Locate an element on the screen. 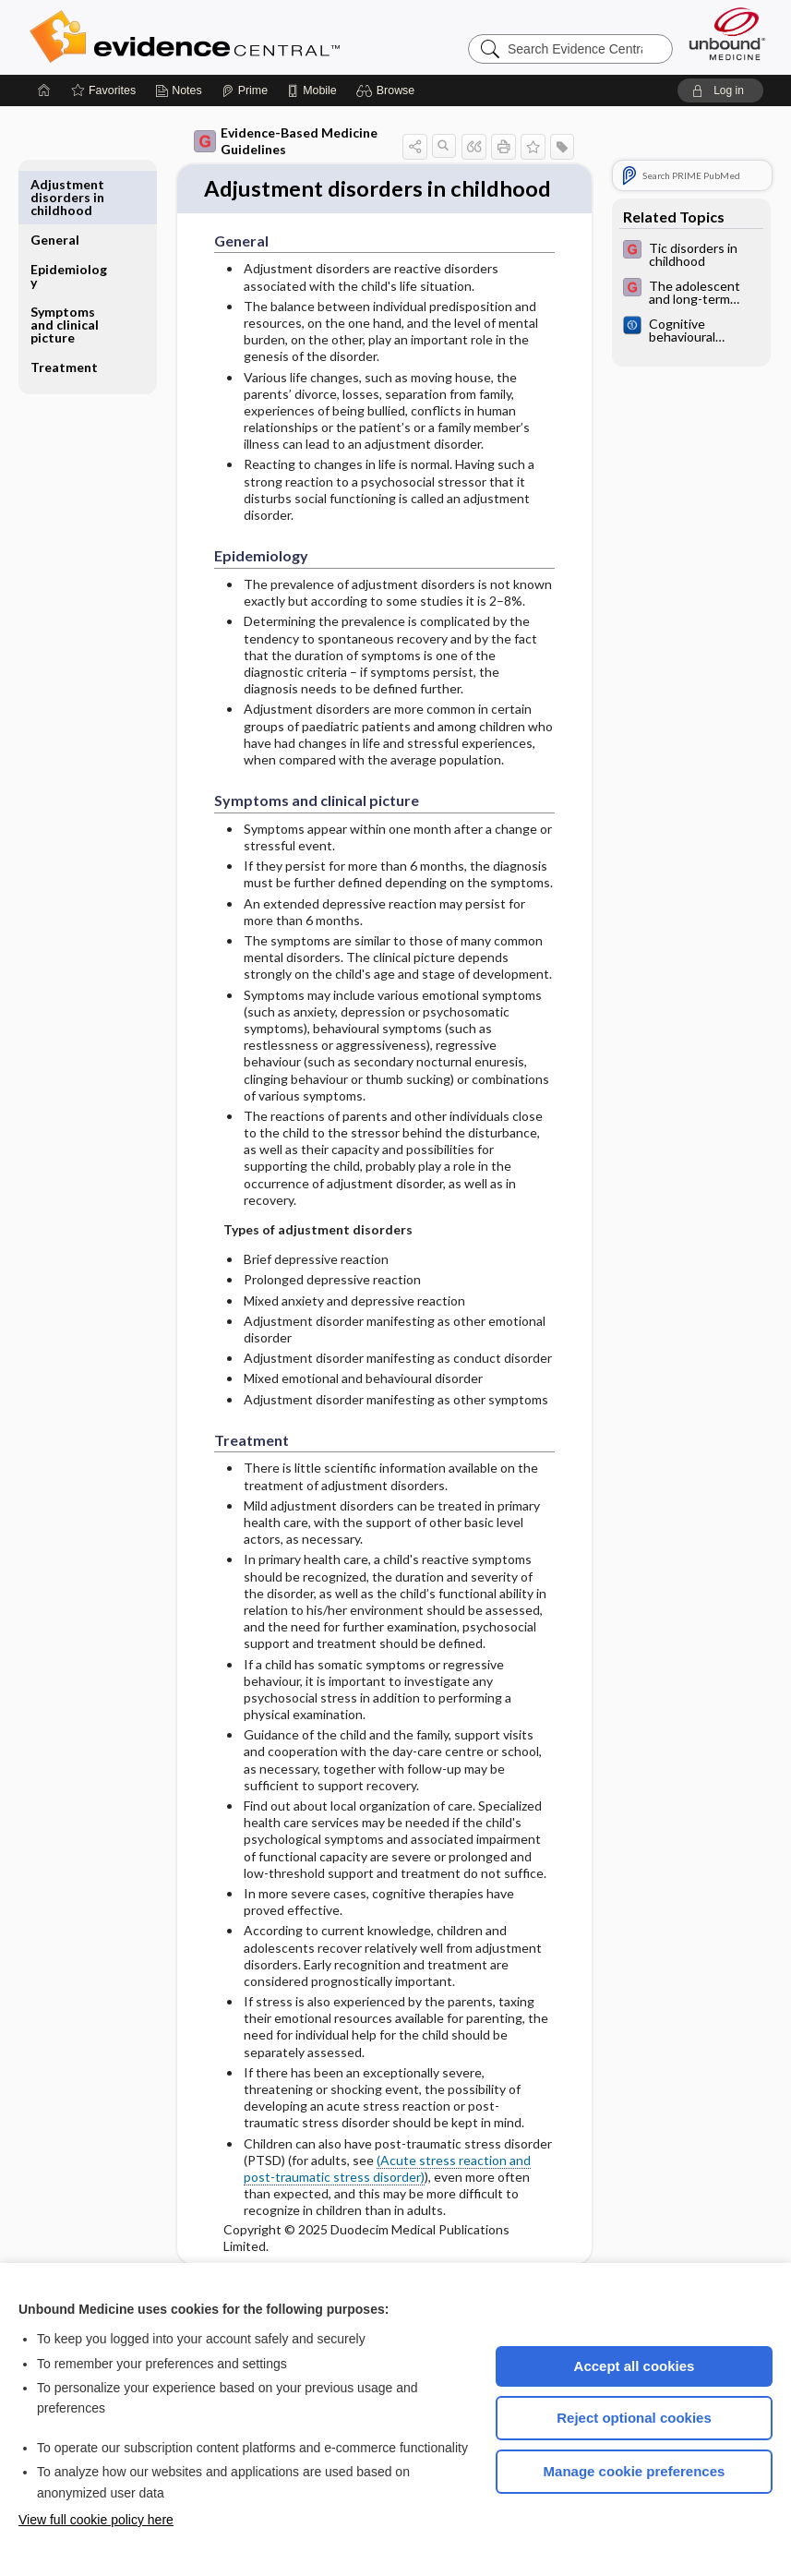 The width and height of the screenshot is (791, 2576). Accept all cookies is located at coordinates (634, 2366).